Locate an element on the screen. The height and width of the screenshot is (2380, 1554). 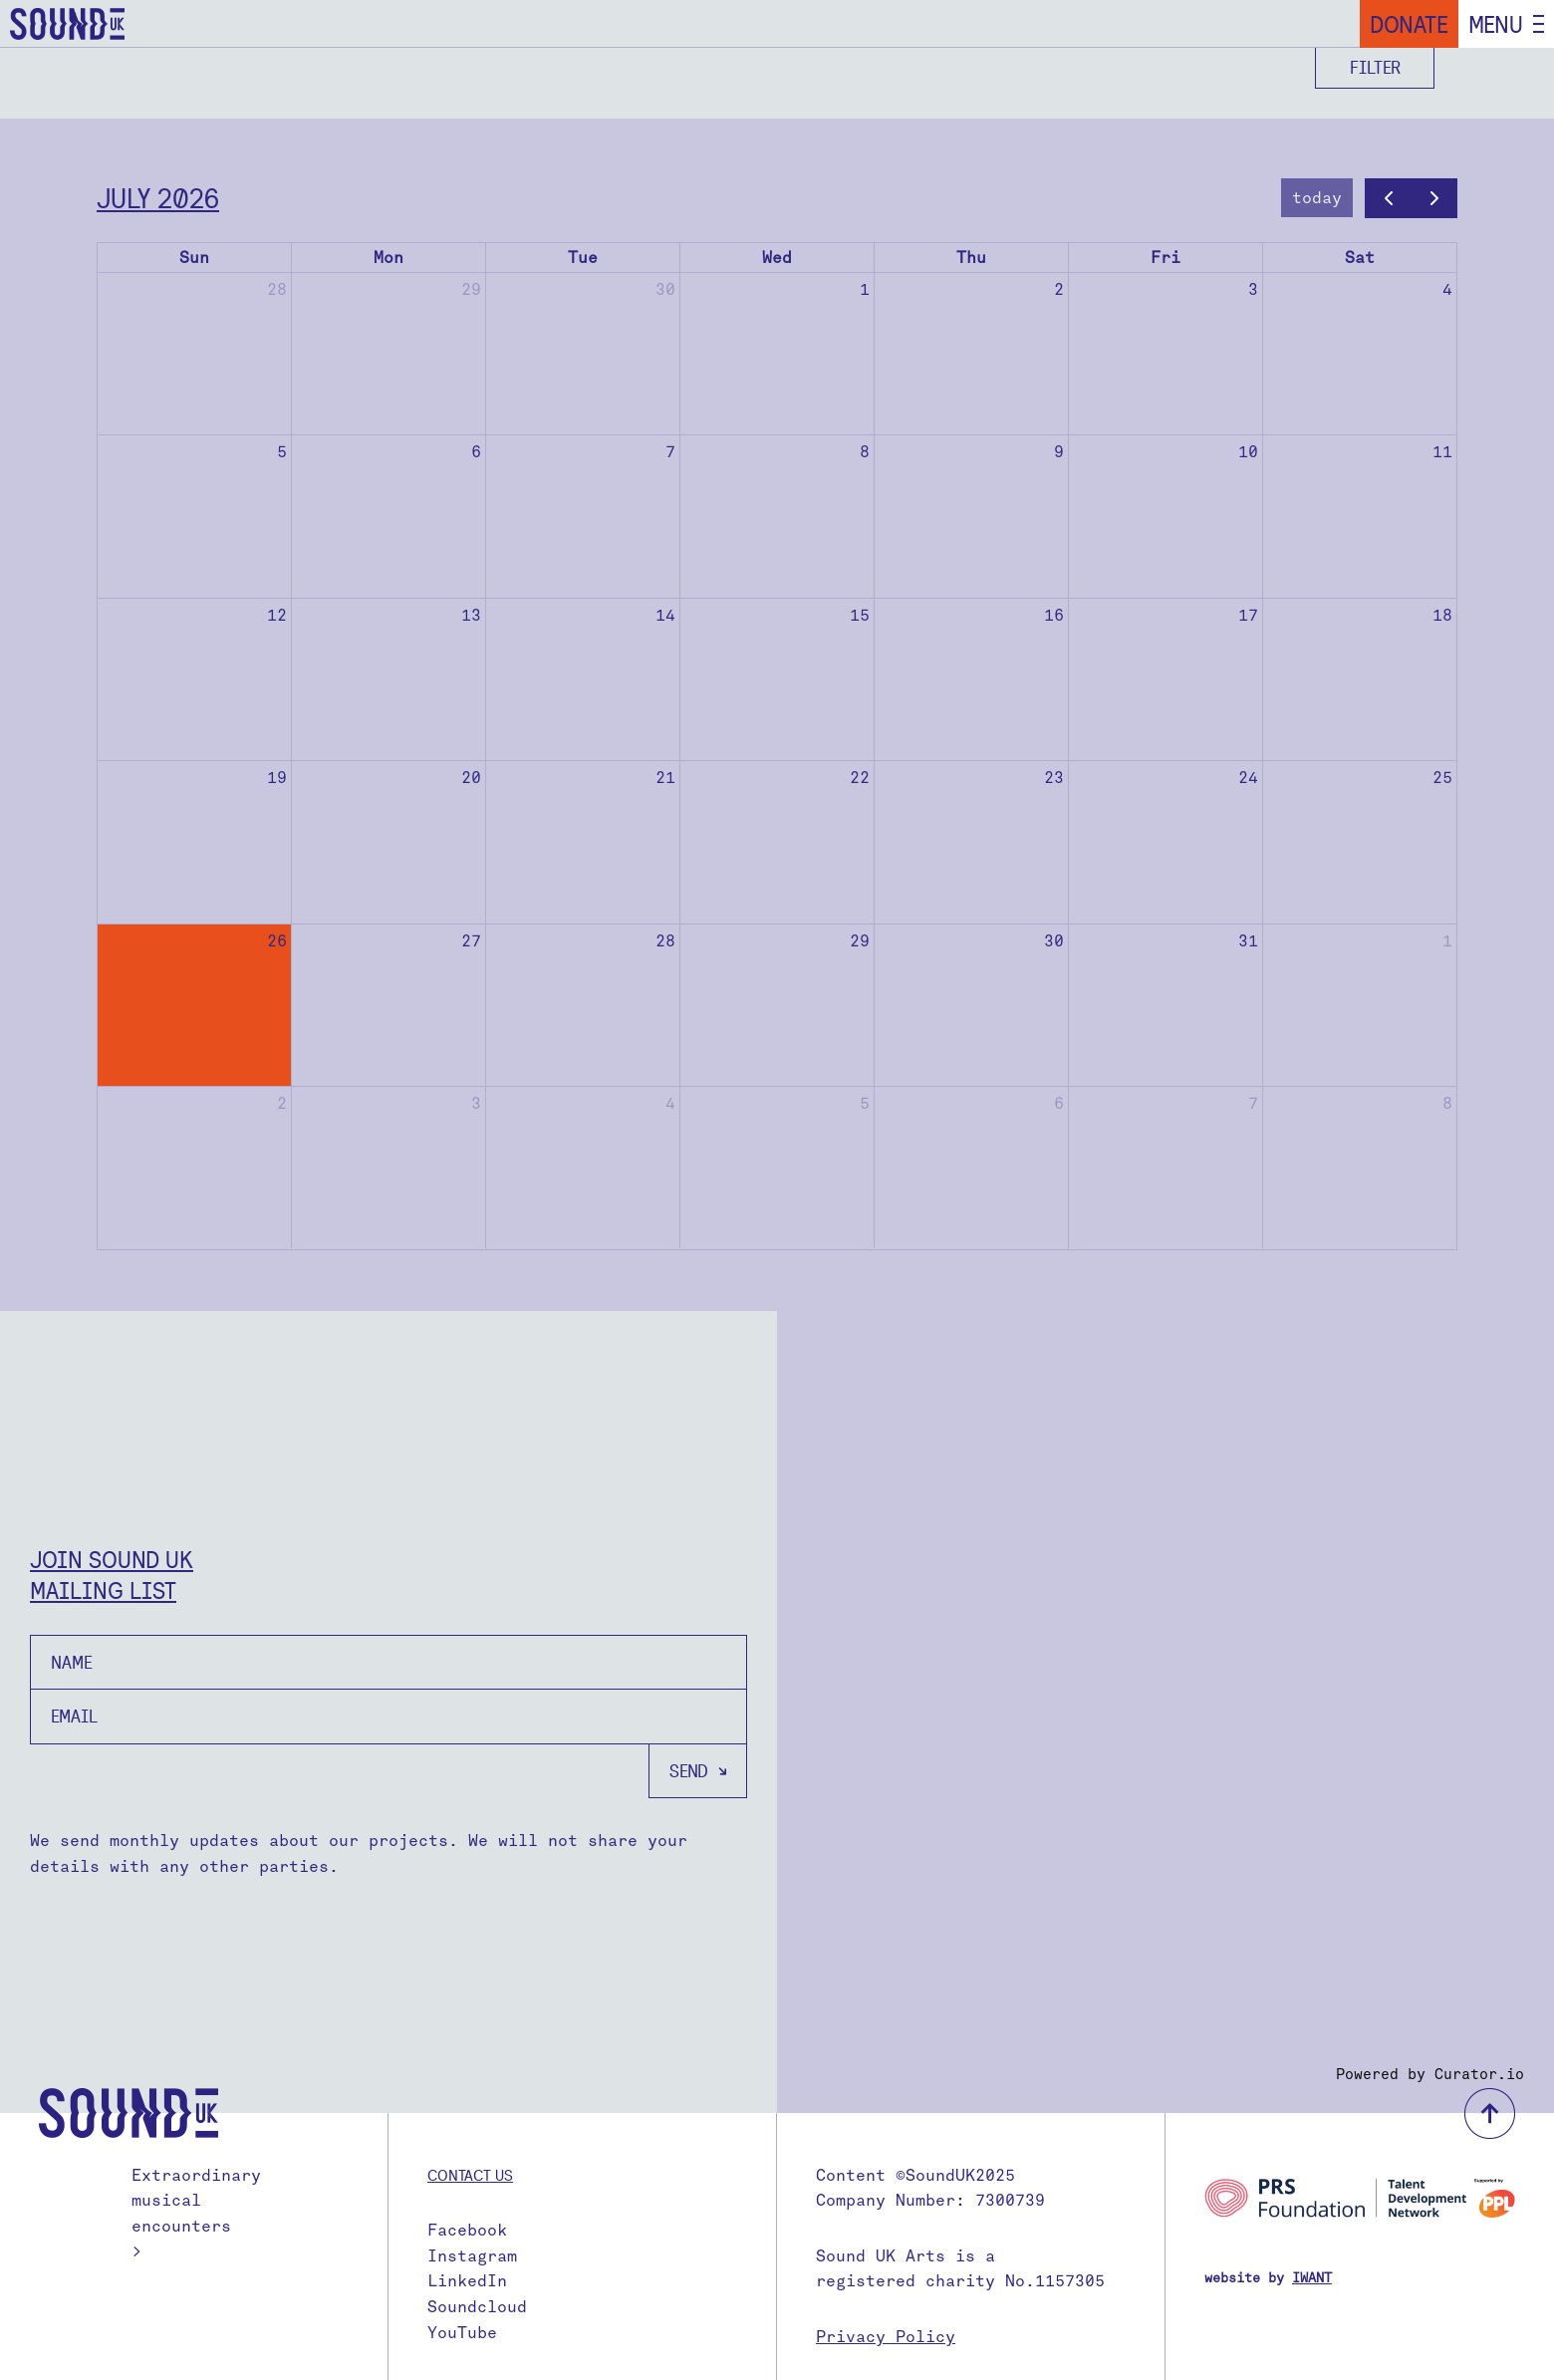
Contact us is located at coordinates (470, 2175).